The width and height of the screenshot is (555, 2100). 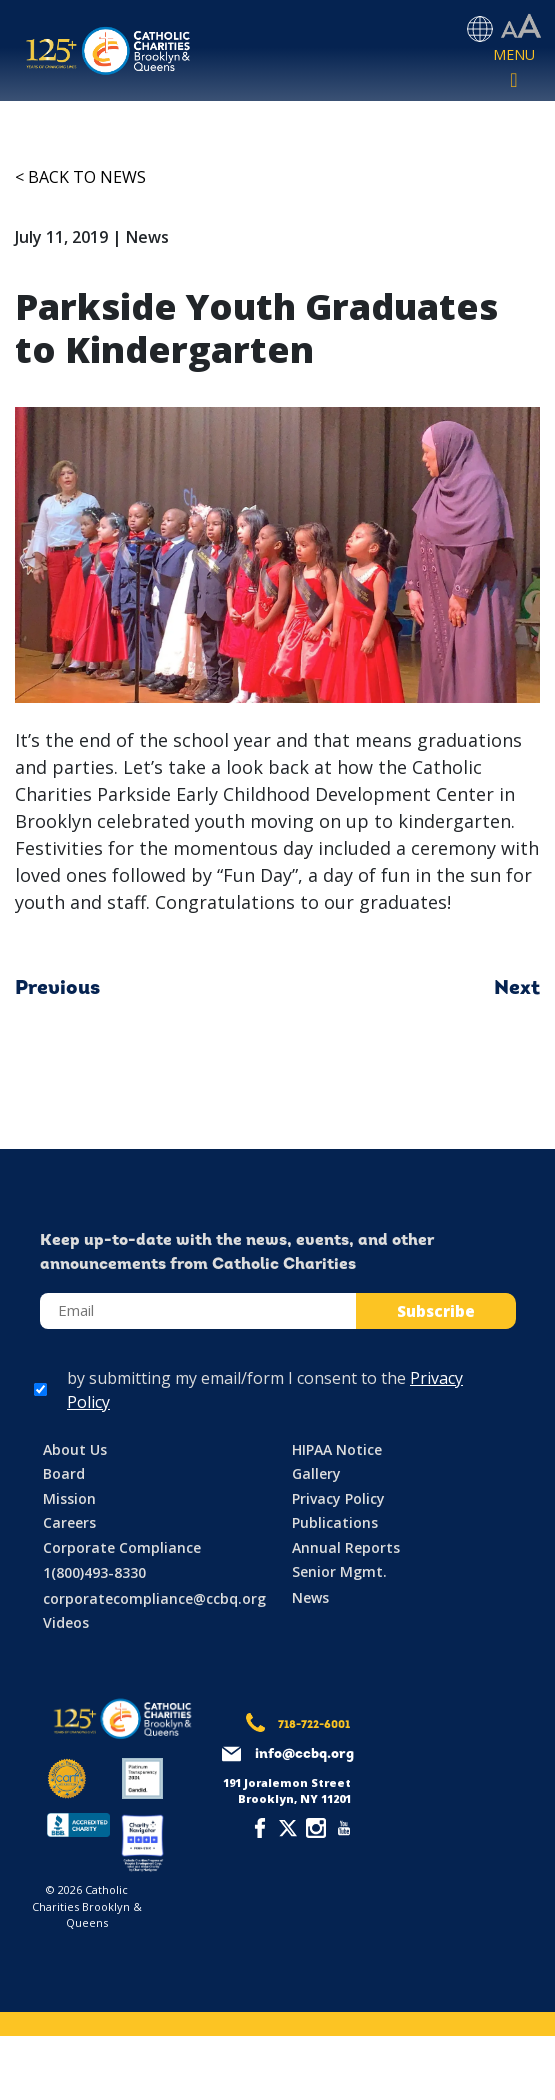 What do you see at coordinates (514, 69) in the screenshot?
I see `[Toggle navigation]` at bounding box center [514, 69].